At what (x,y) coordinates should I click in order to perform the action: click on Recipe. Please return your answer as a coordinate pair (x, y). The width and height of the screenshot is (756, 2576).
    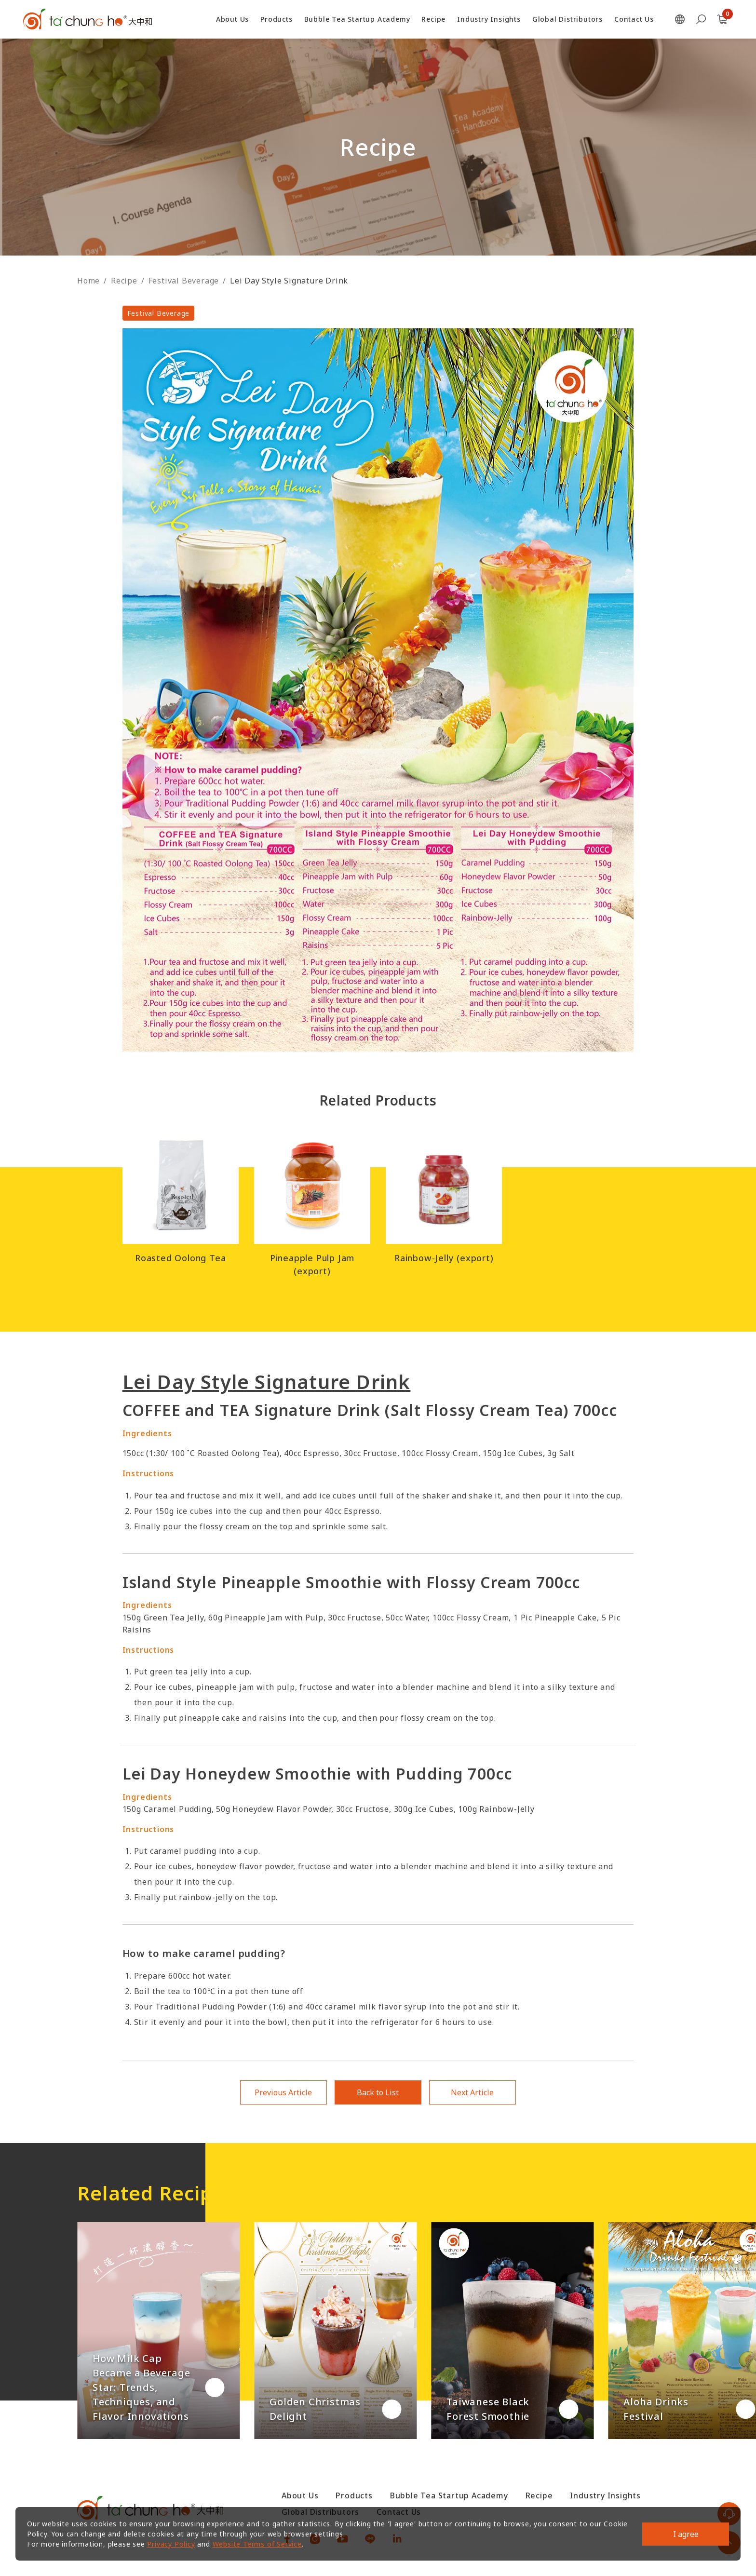
    Looking at the image, I should click on (124, 280).